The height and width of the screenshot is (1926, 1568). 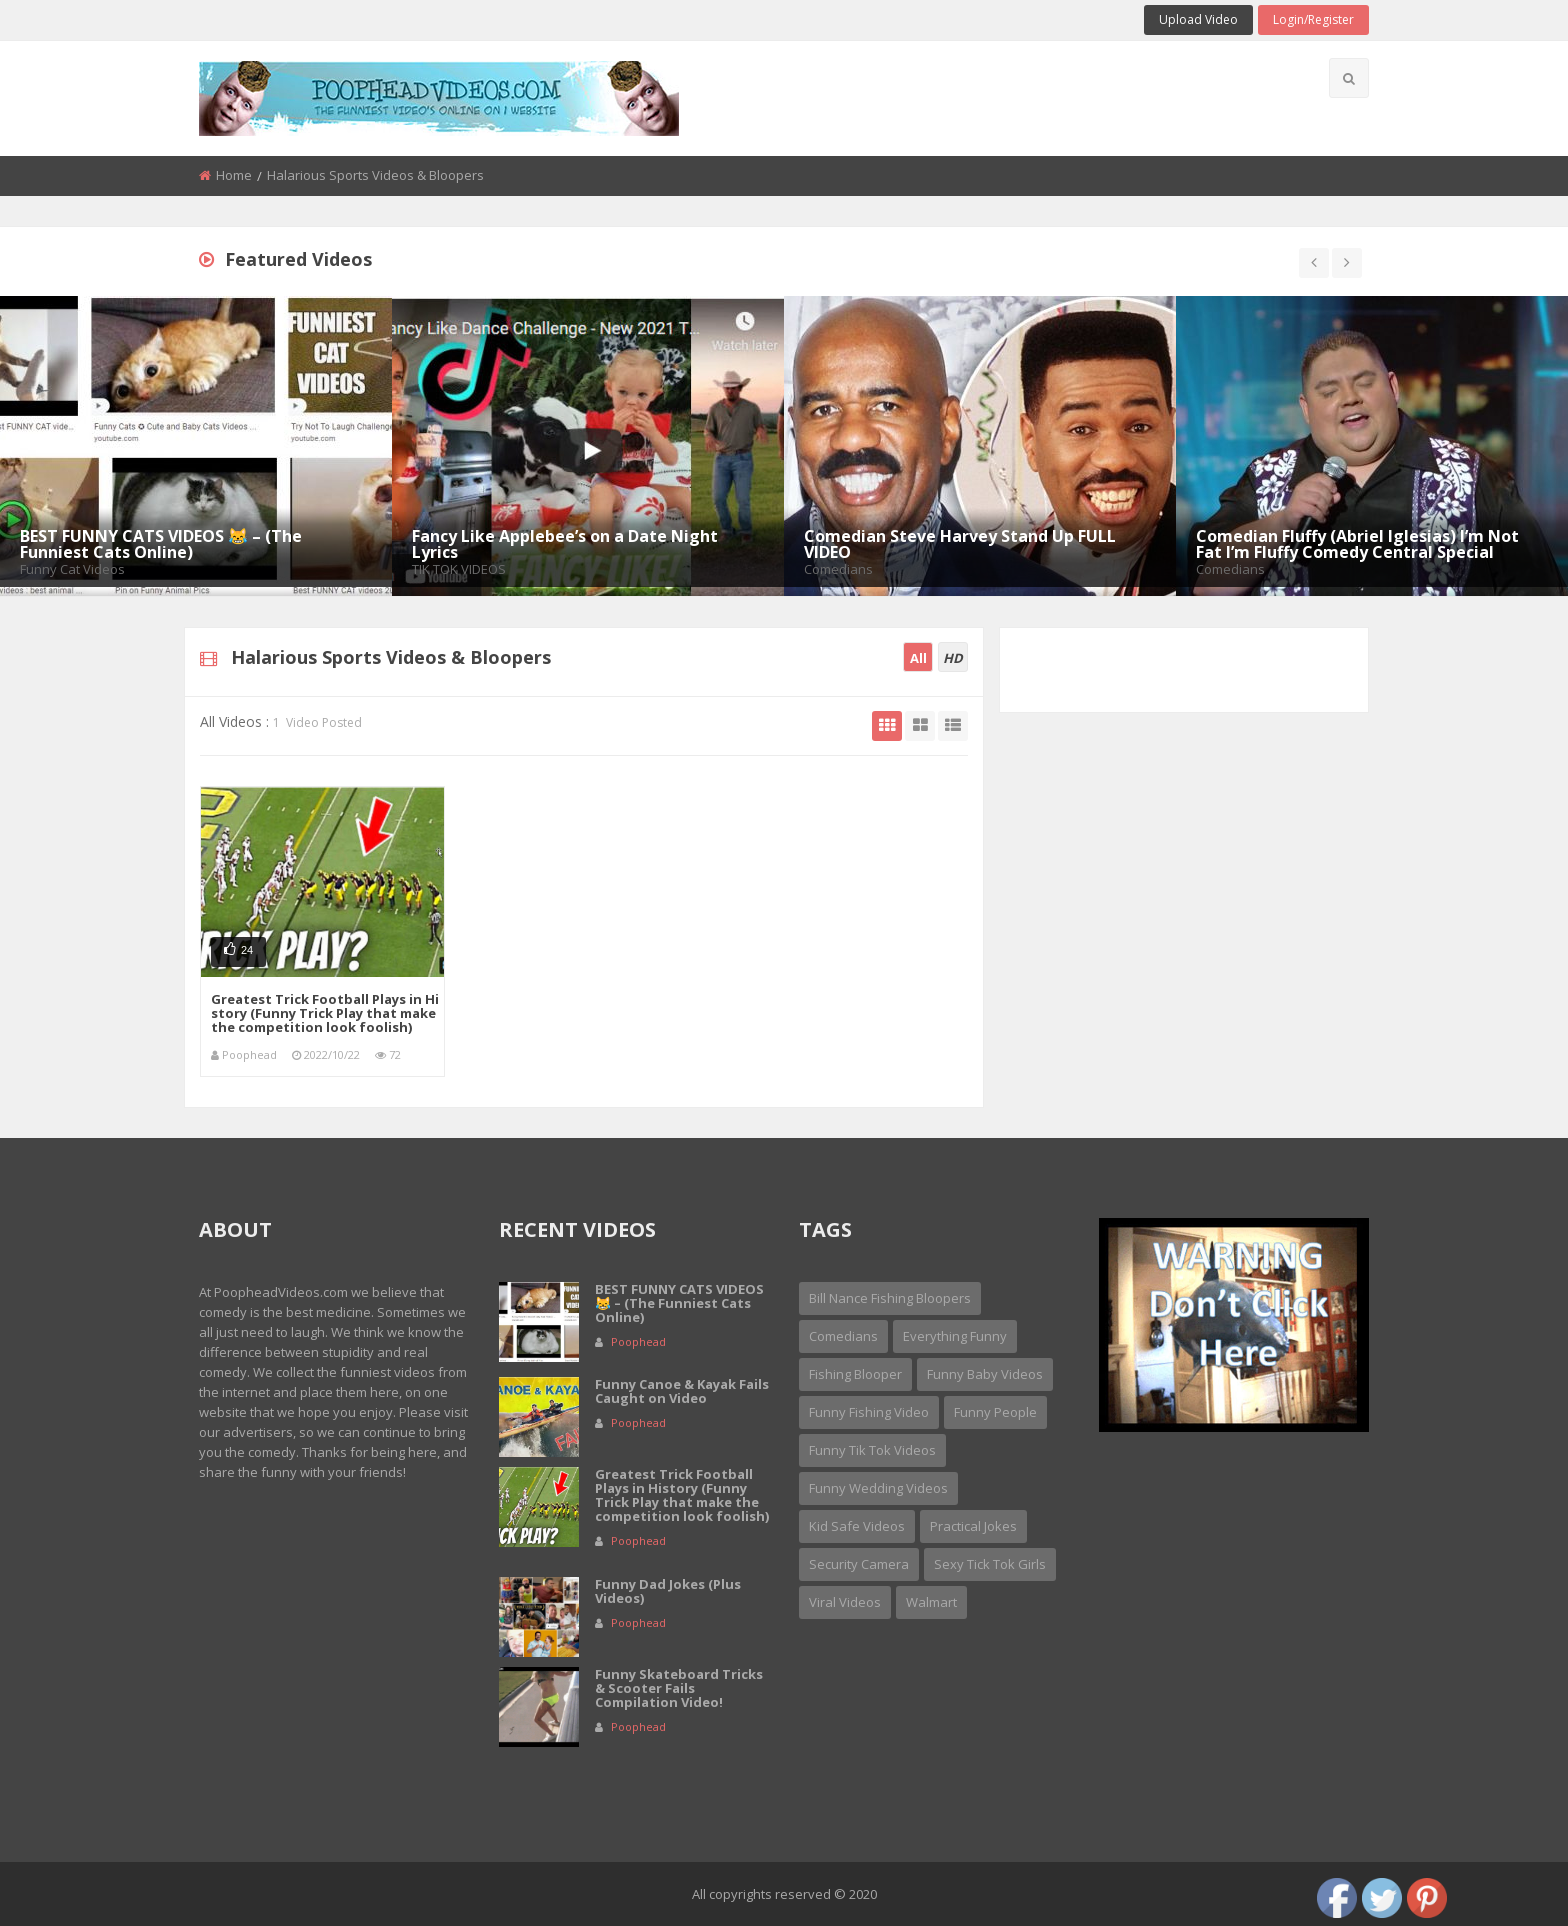 I want to click on Login/Register, so click(x=1313, y=19).